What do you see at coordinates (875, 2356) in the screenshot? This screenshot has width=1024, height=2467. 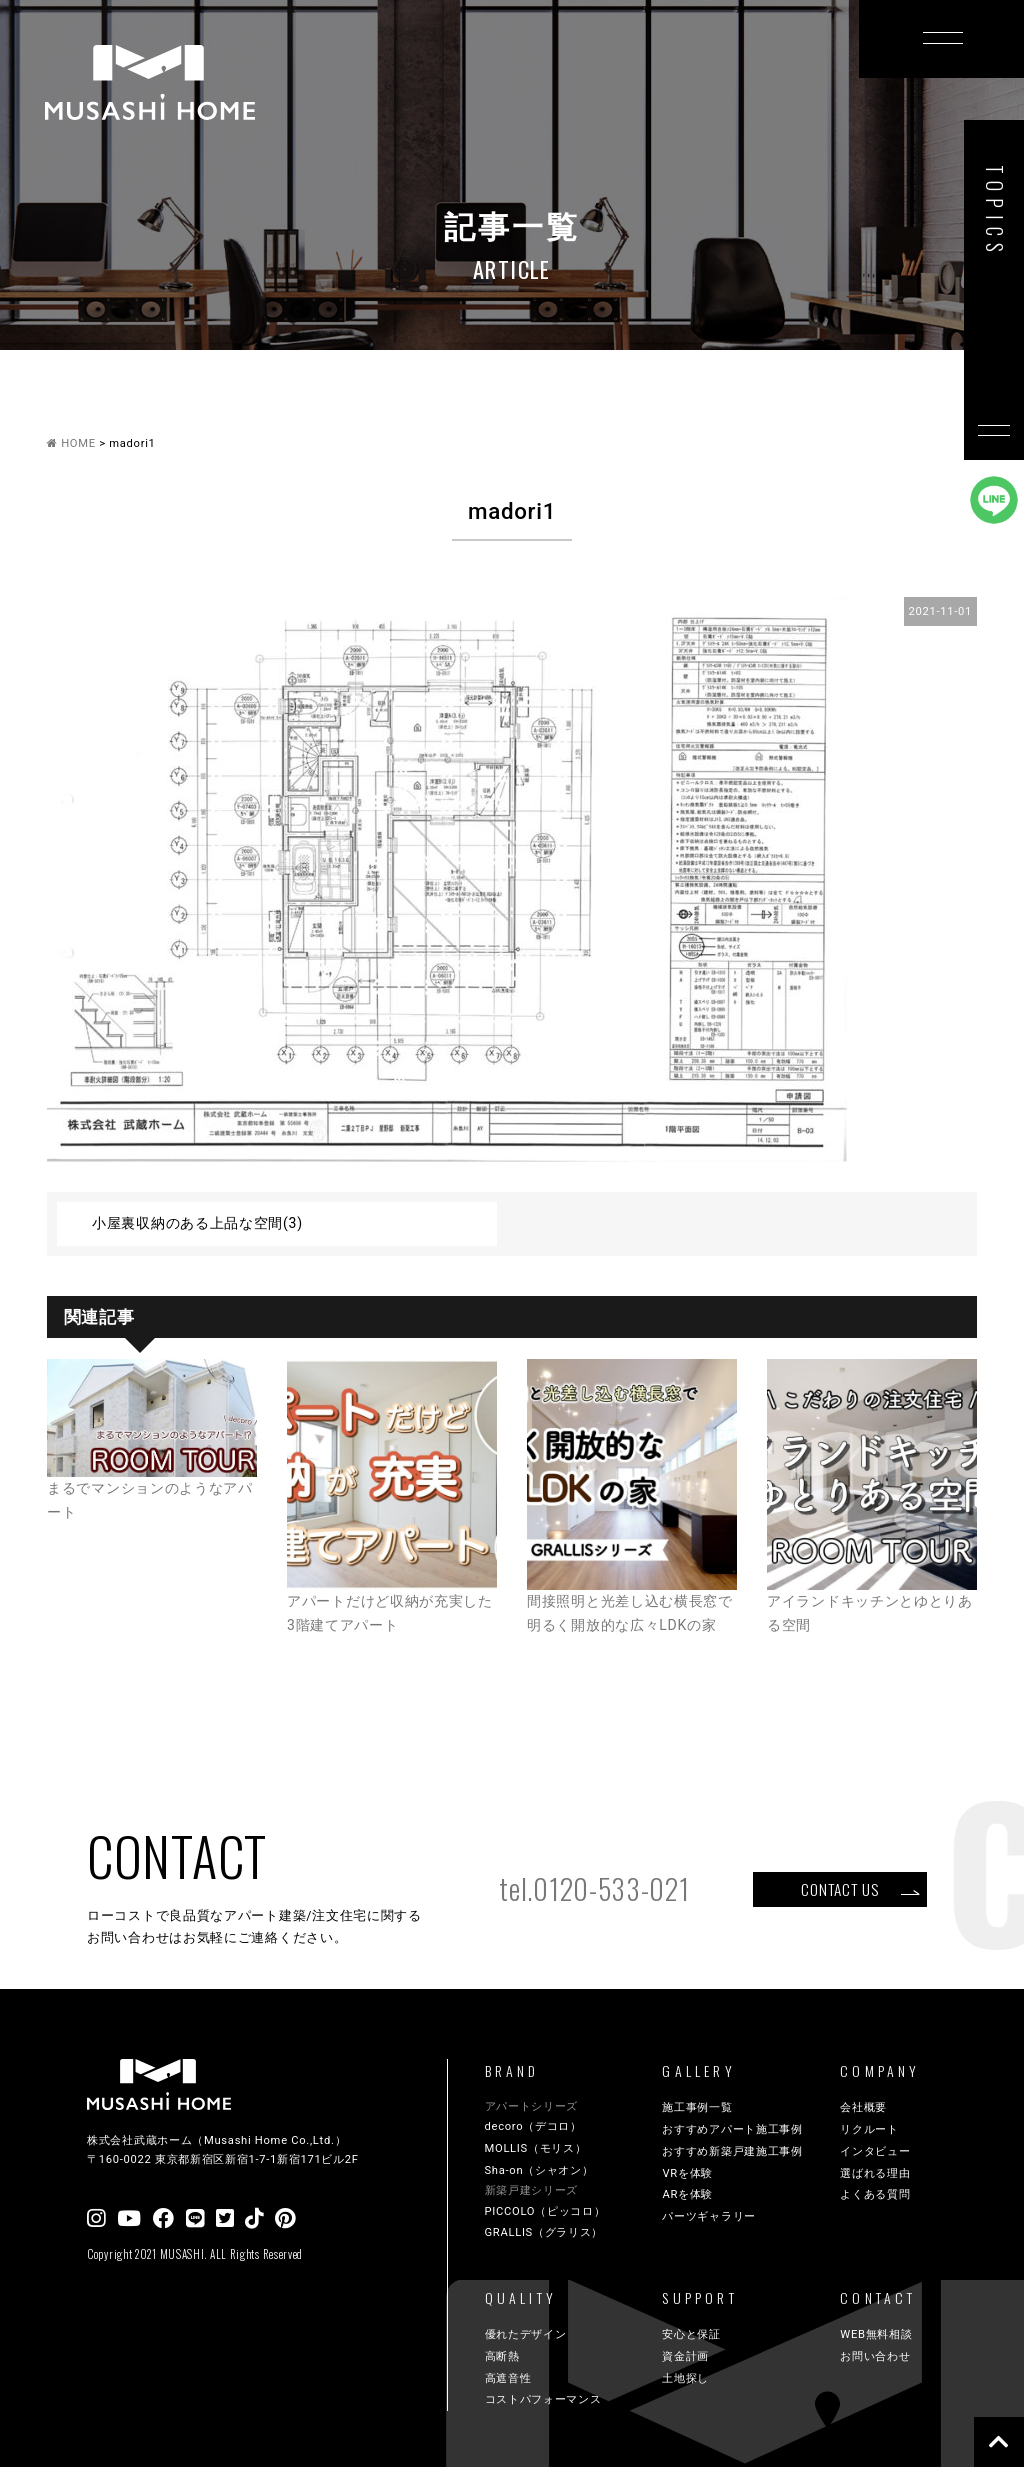 I see `お問い合わせ` at bounding box center [875, 2356].